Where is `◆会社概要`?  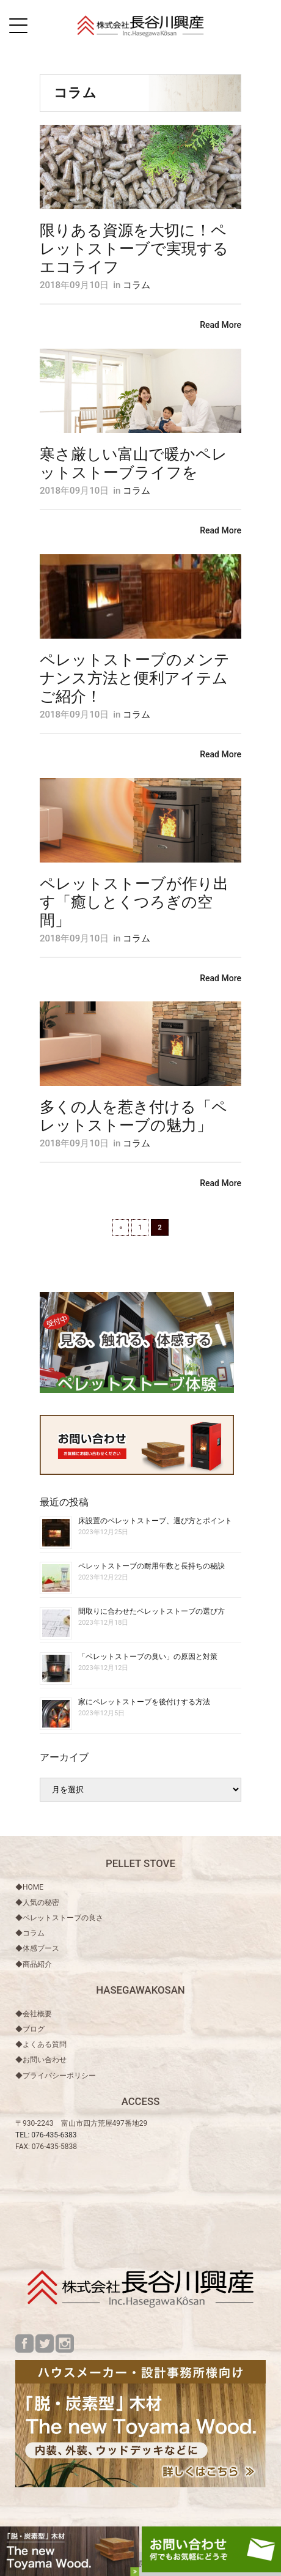 ◆会社概要 is located at coordinates (33, 2014).